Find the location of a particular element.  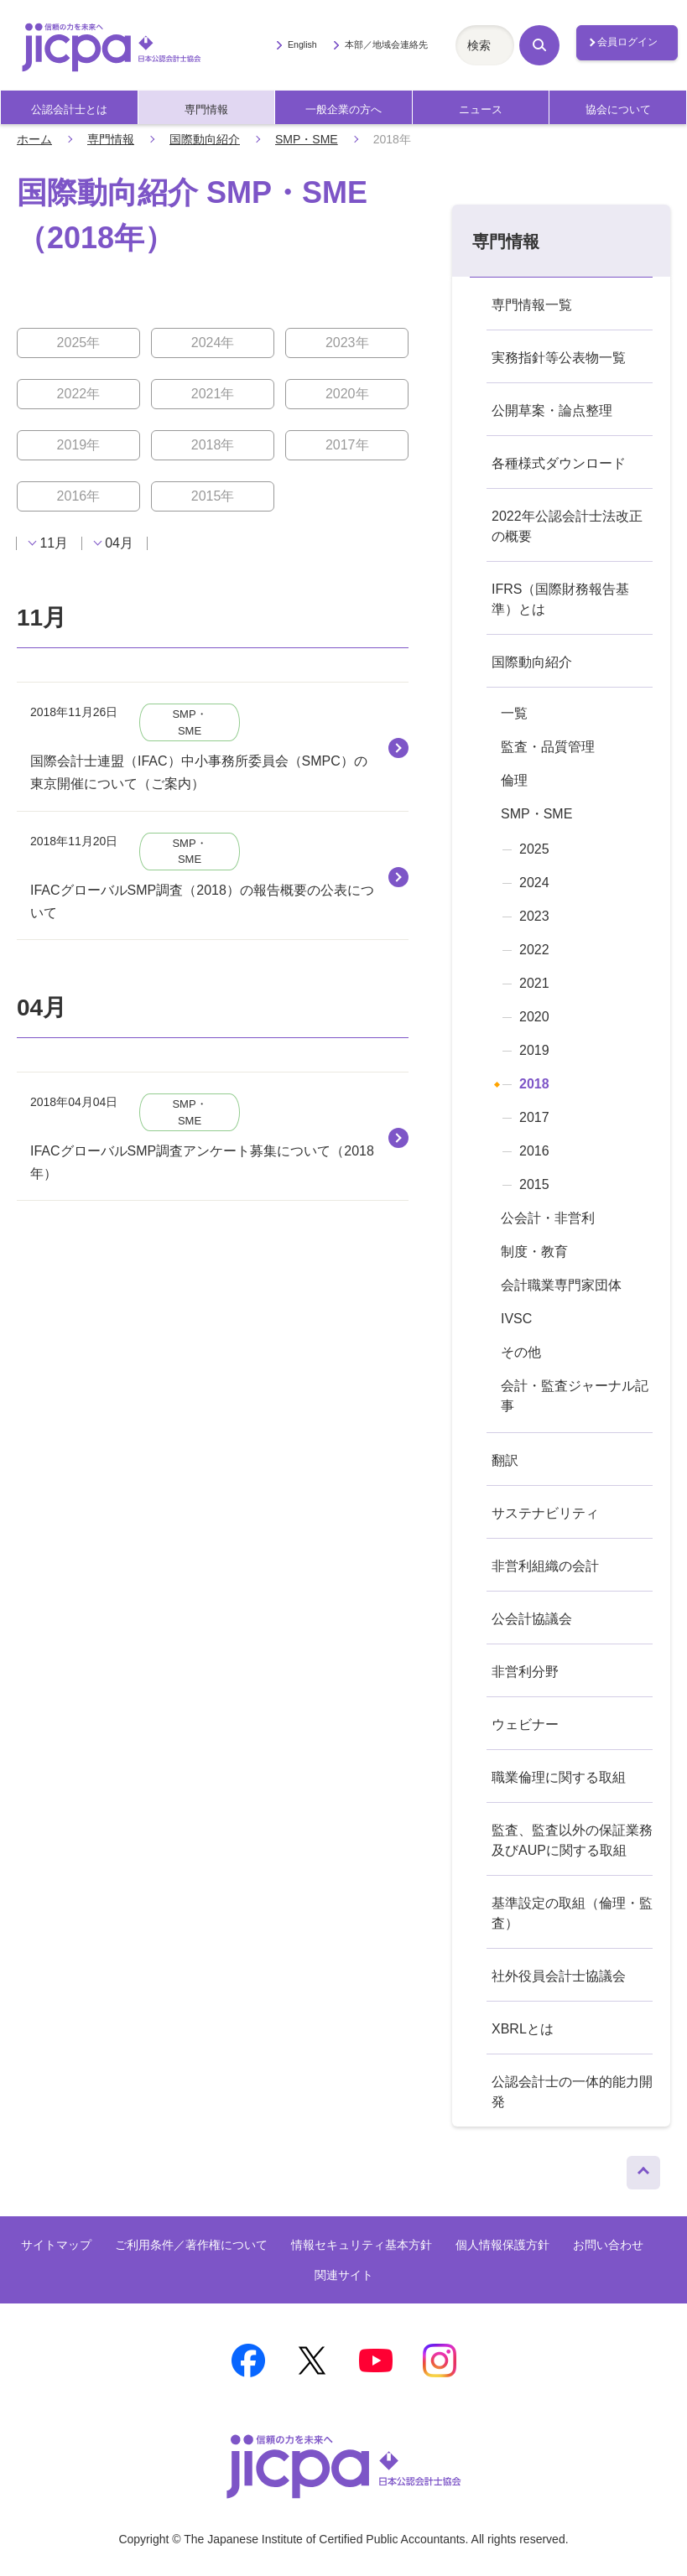

2025年 is located at coordinates (79, 342).